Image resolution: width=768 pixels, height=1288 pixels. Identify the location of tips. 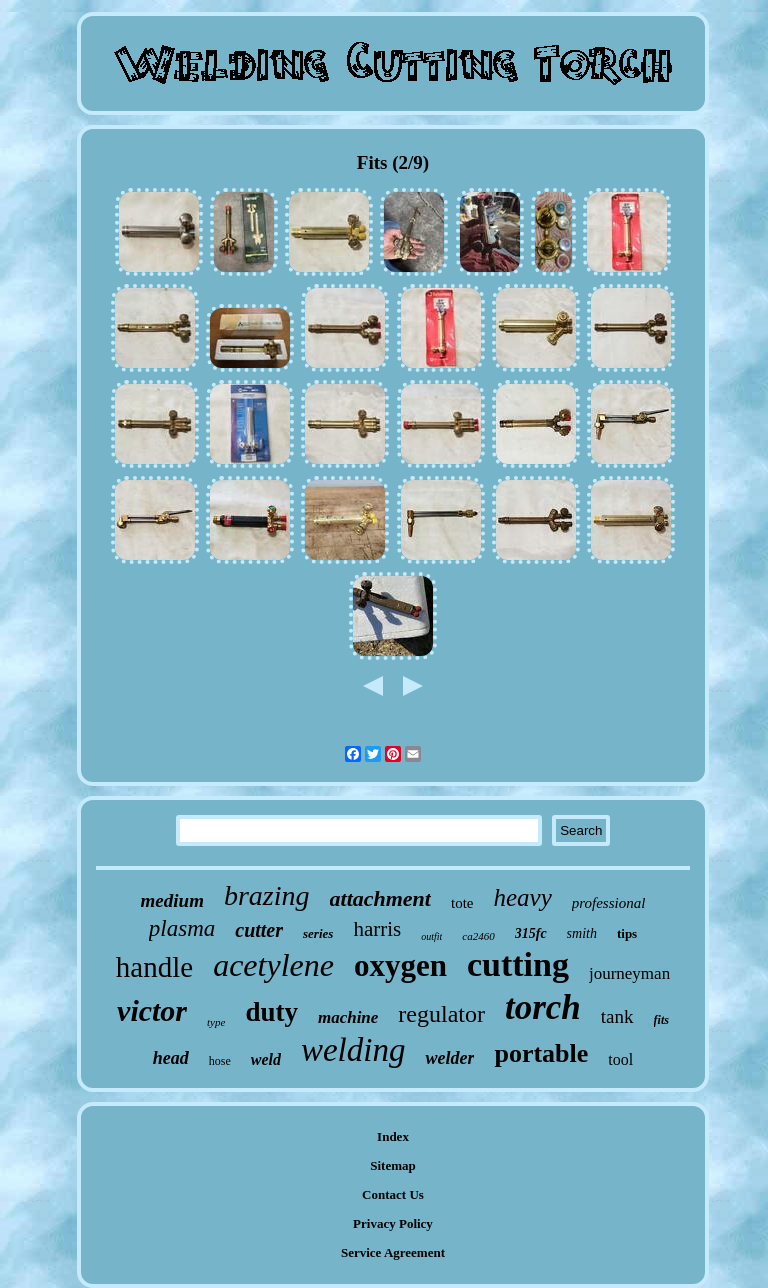
(627, 933).